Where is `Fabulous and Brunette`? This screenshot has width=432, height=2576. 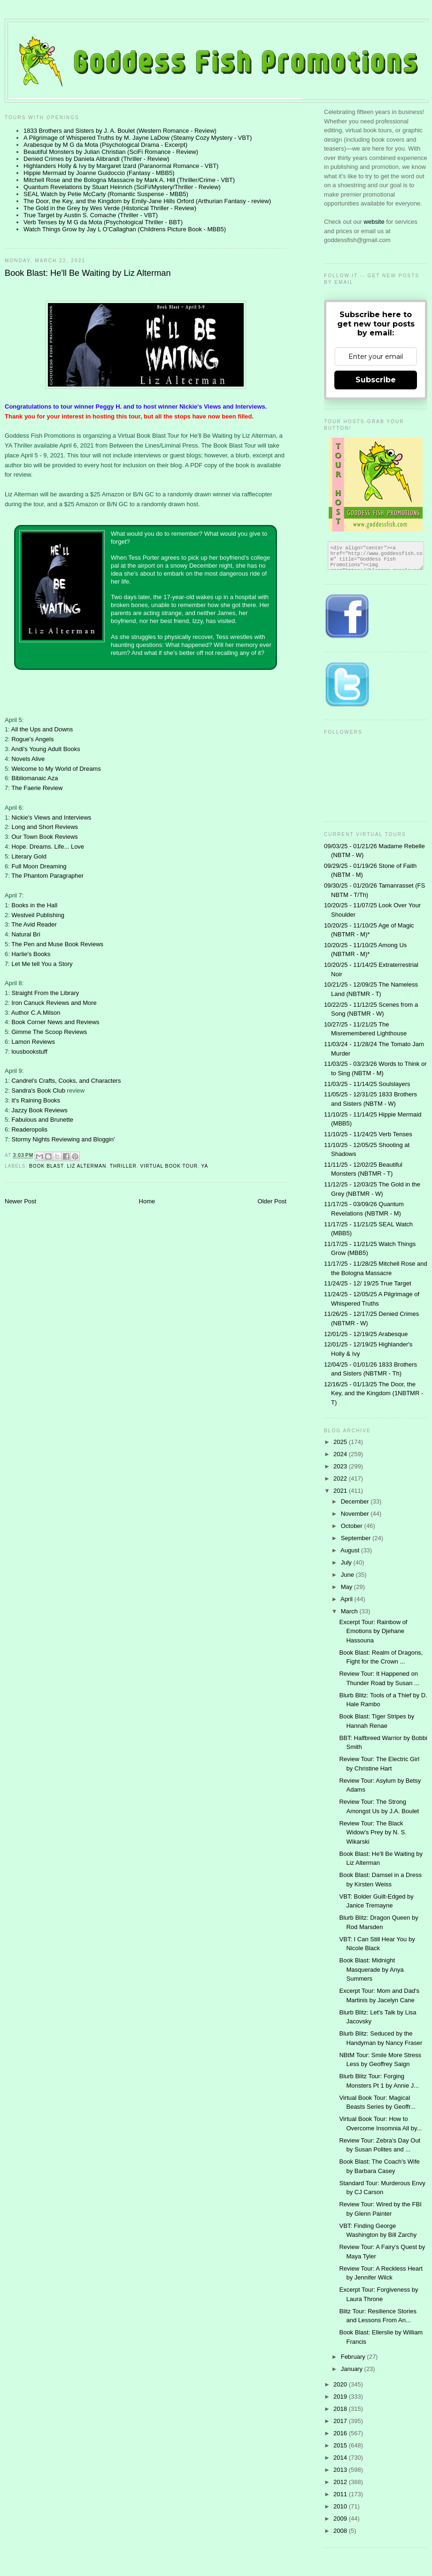
Fabulous and Brunette is located at coordinates (42, 1119).